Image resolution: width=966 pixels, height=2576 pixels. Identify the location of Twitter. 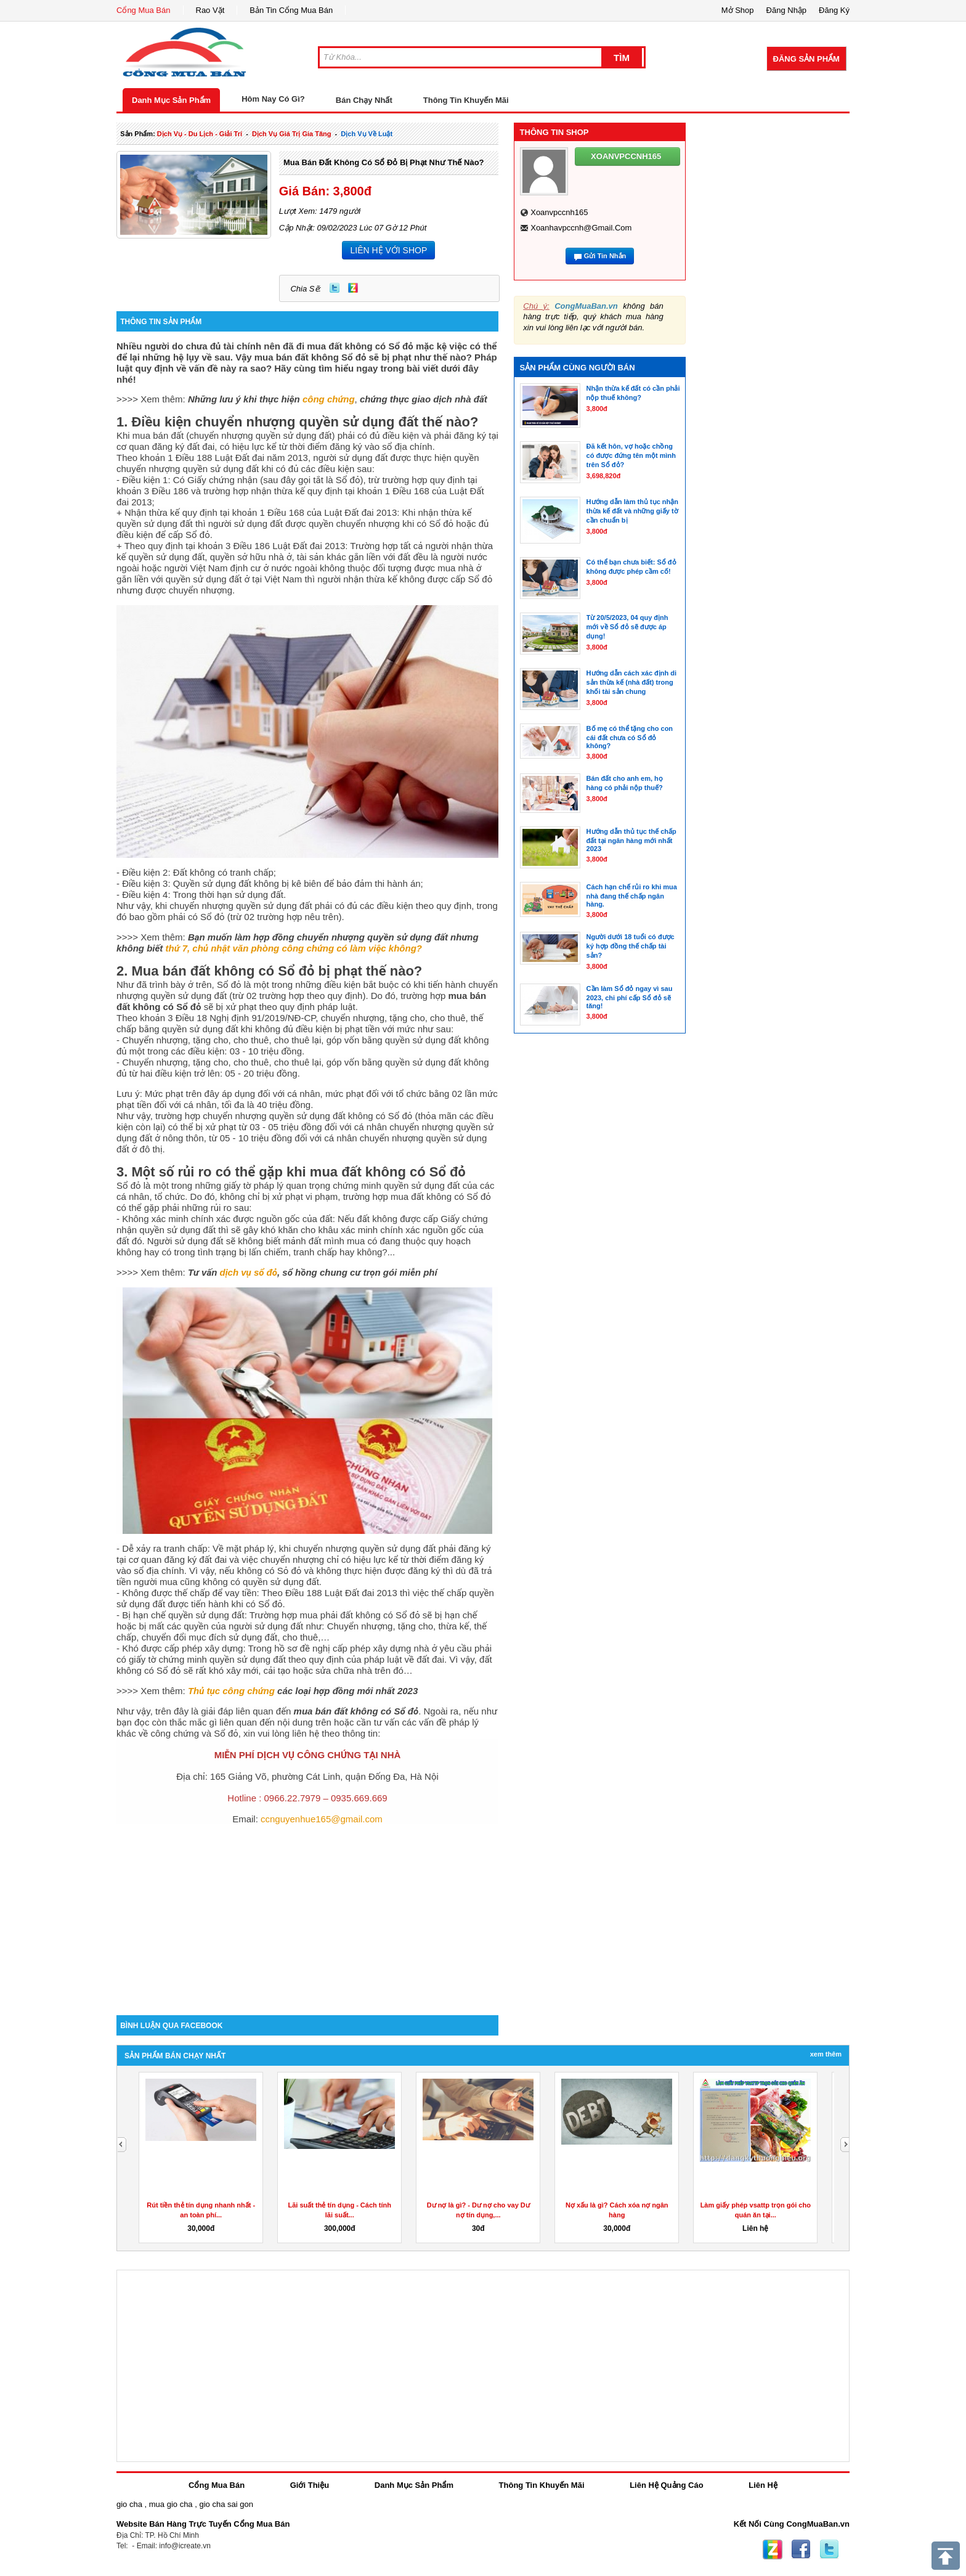
(334, 288).